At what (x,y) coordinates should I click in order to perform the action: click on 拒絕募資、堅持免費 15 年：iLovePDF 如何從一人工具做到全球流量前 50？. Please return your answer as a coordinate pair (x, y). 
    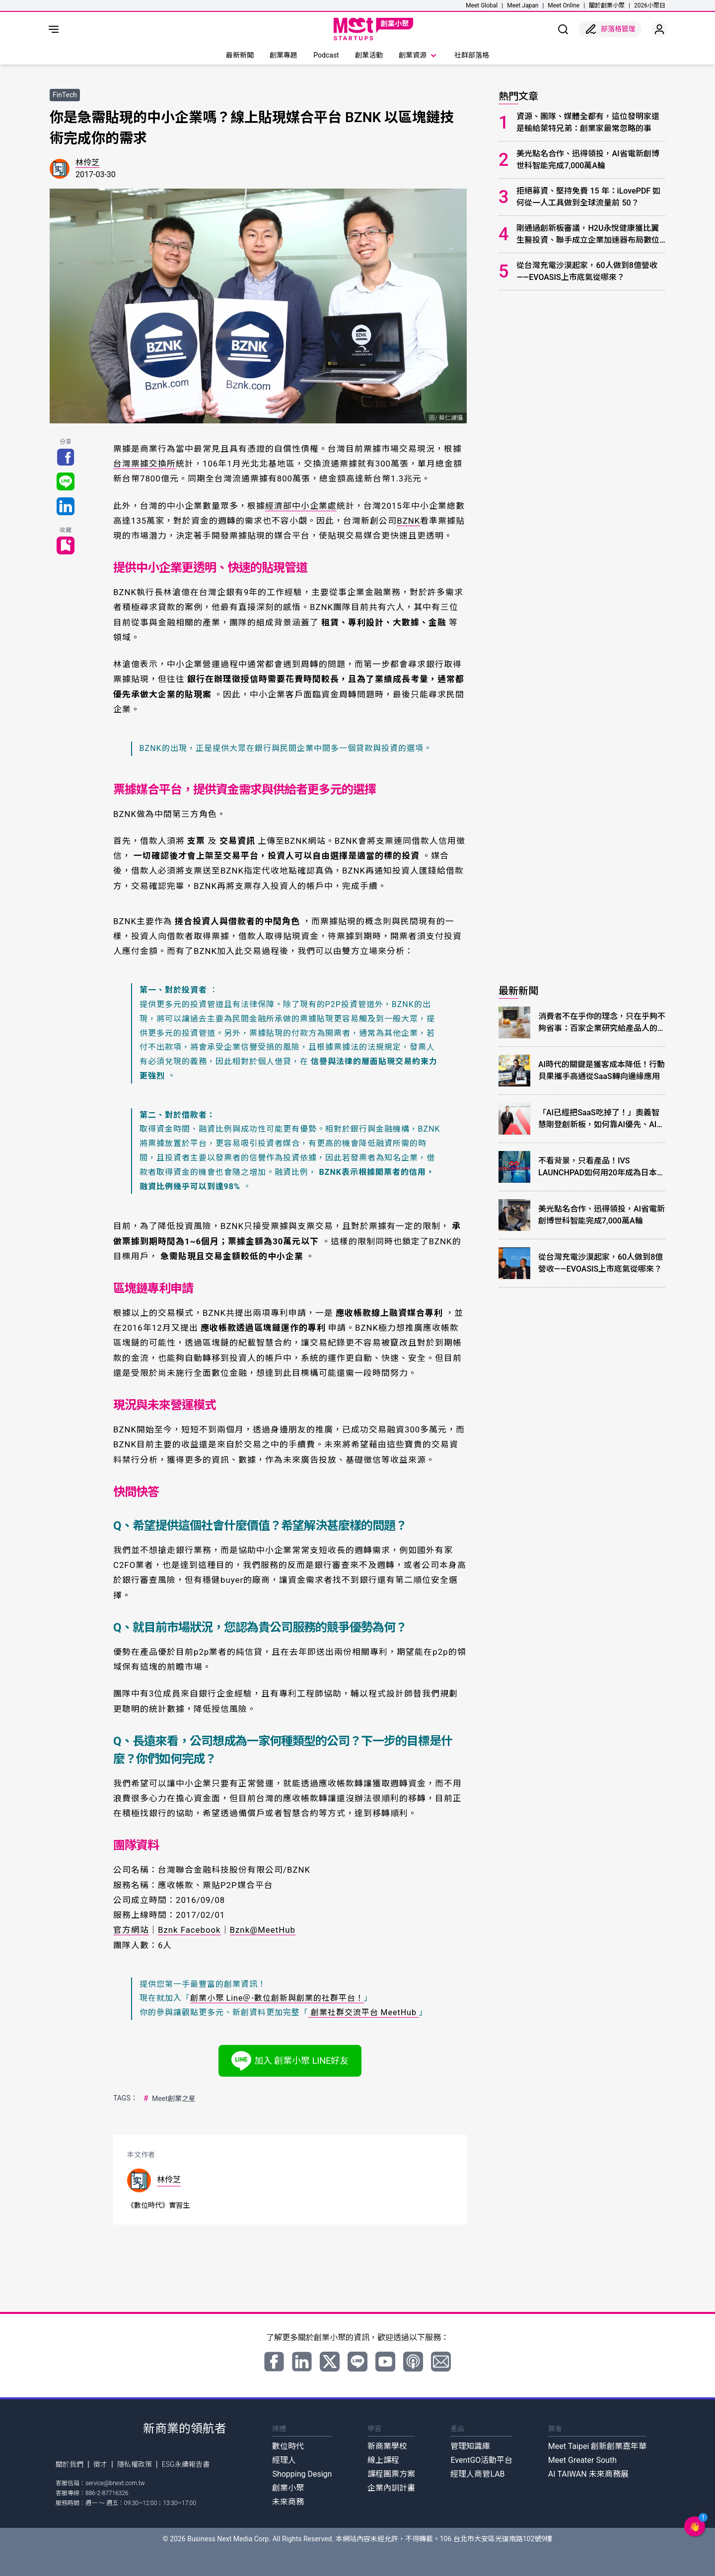
    Looking at the image, I should click on (588, 196).